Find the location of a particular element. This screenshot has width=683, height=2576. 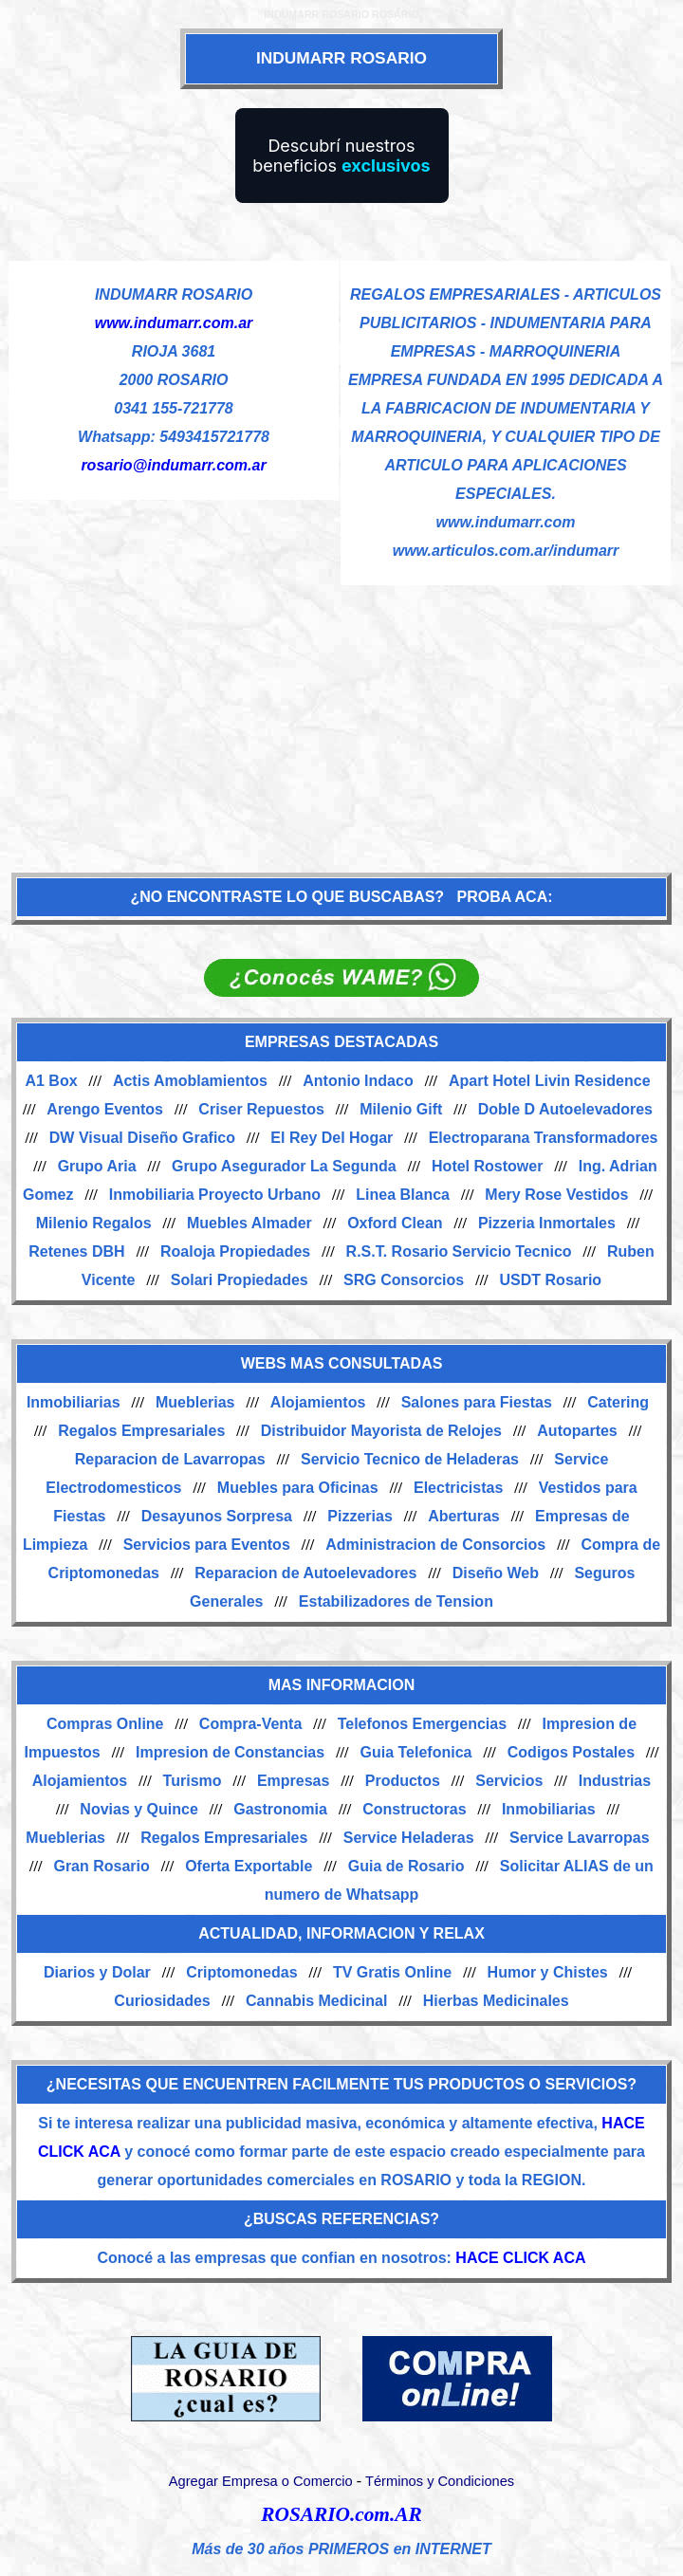

Compra-Venta is located at coordinates (250, 1724).